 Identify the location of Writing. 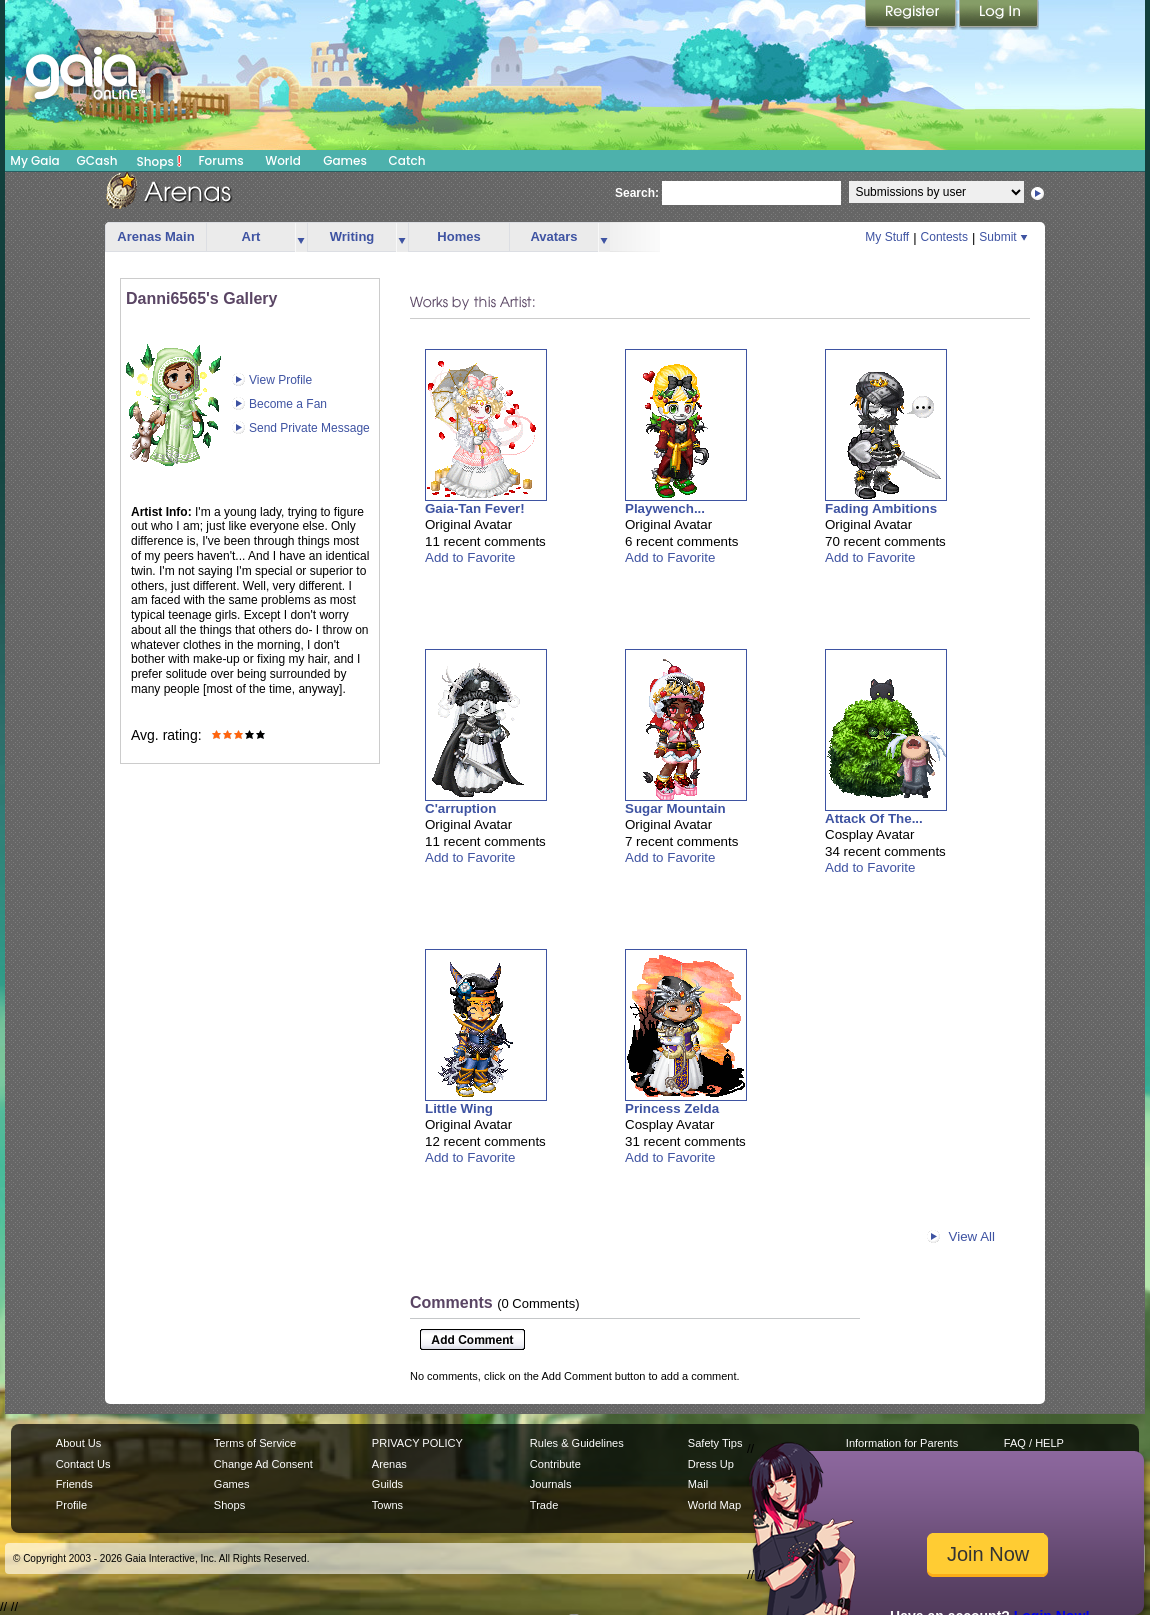
(352, 236).